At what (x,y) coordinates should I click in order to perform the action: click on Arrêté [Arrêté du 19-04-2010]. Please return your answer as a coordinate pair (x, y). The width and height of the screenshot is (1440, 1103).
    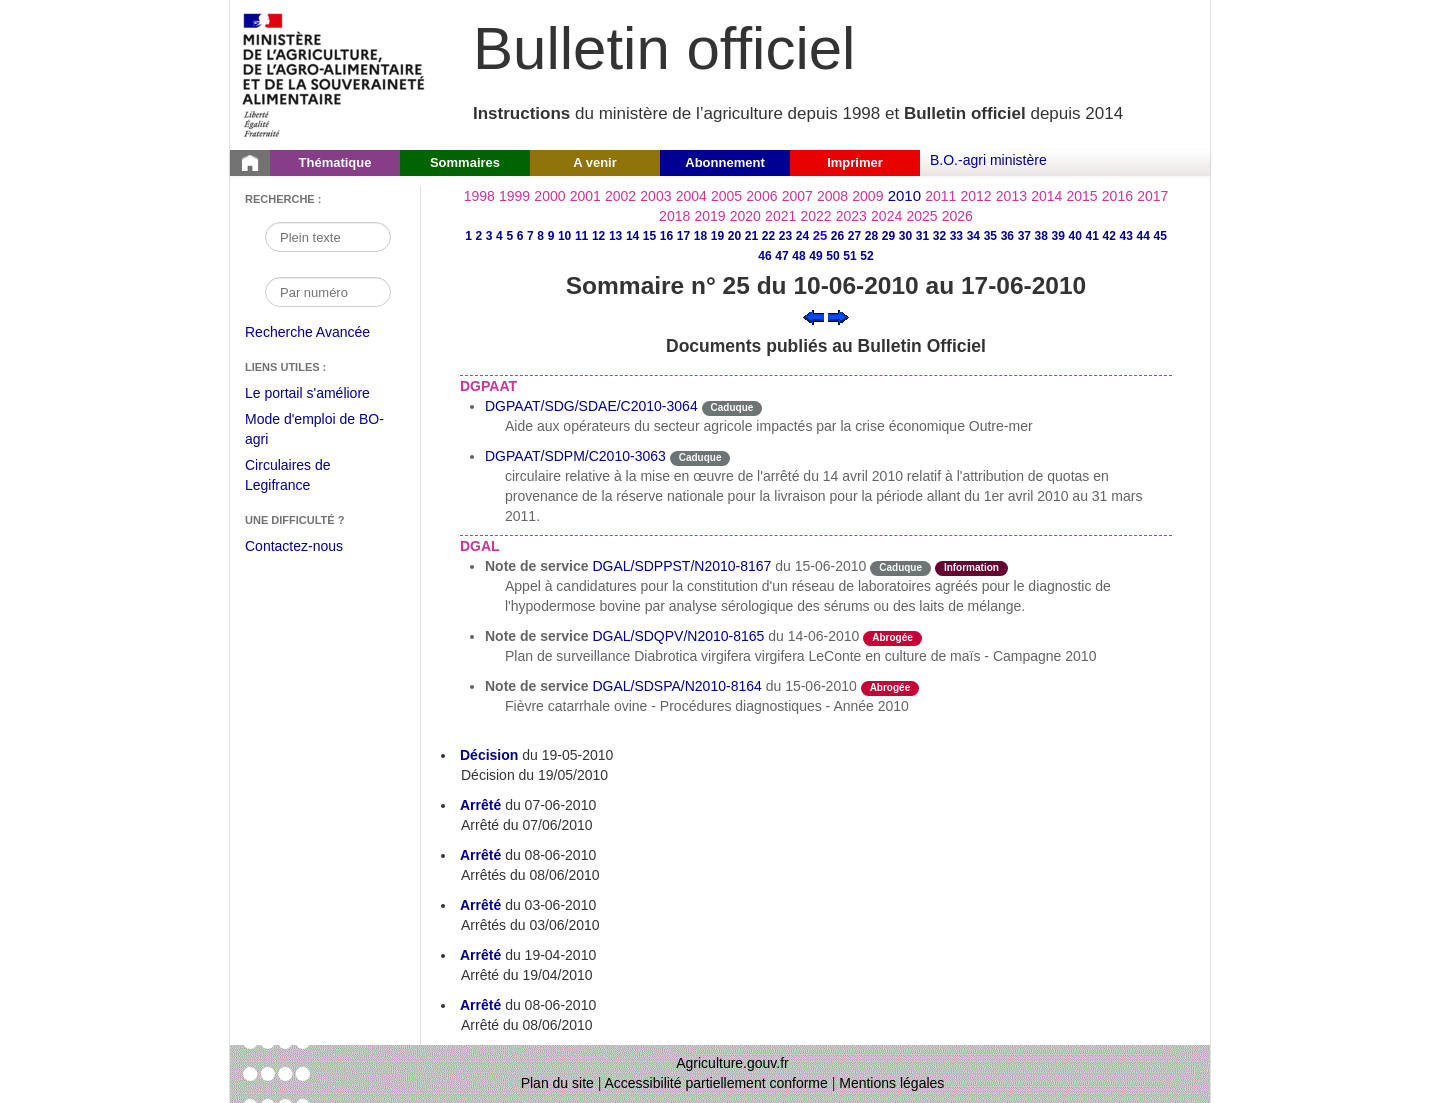
    Looking at the image, I should click on (480, 955).